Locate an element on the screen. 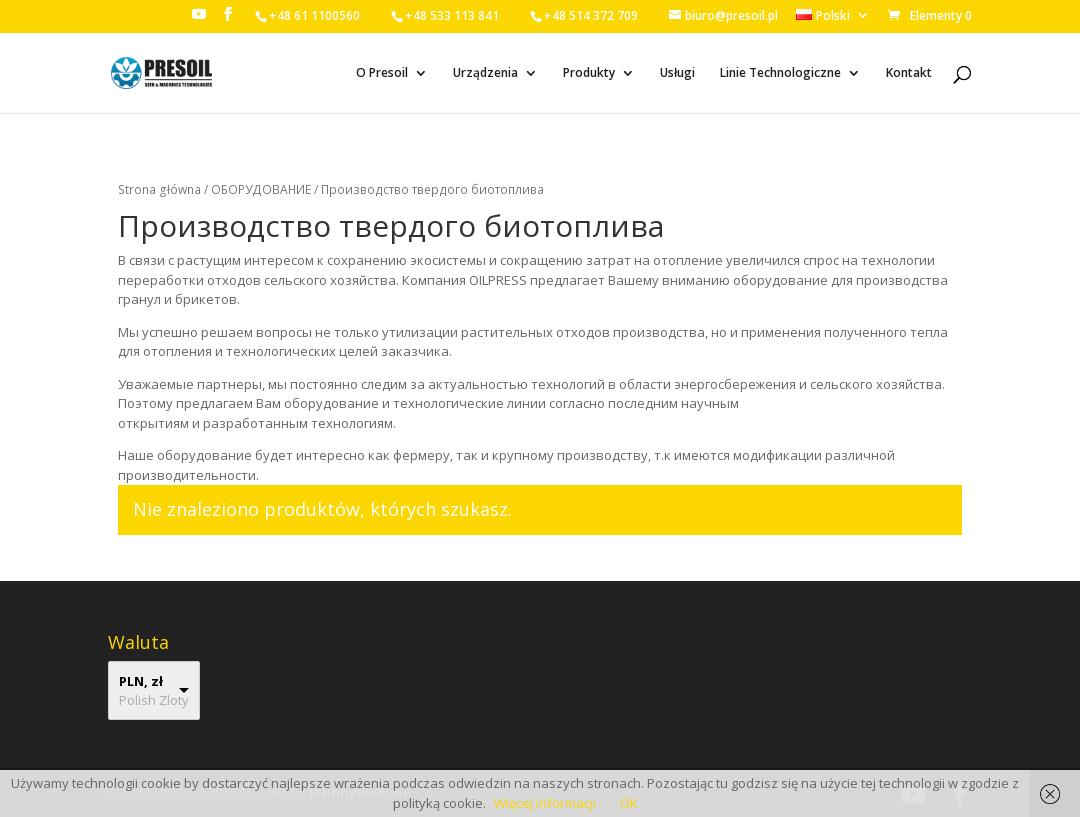  Linie Technologiczne is located at coordinates (780, 73).